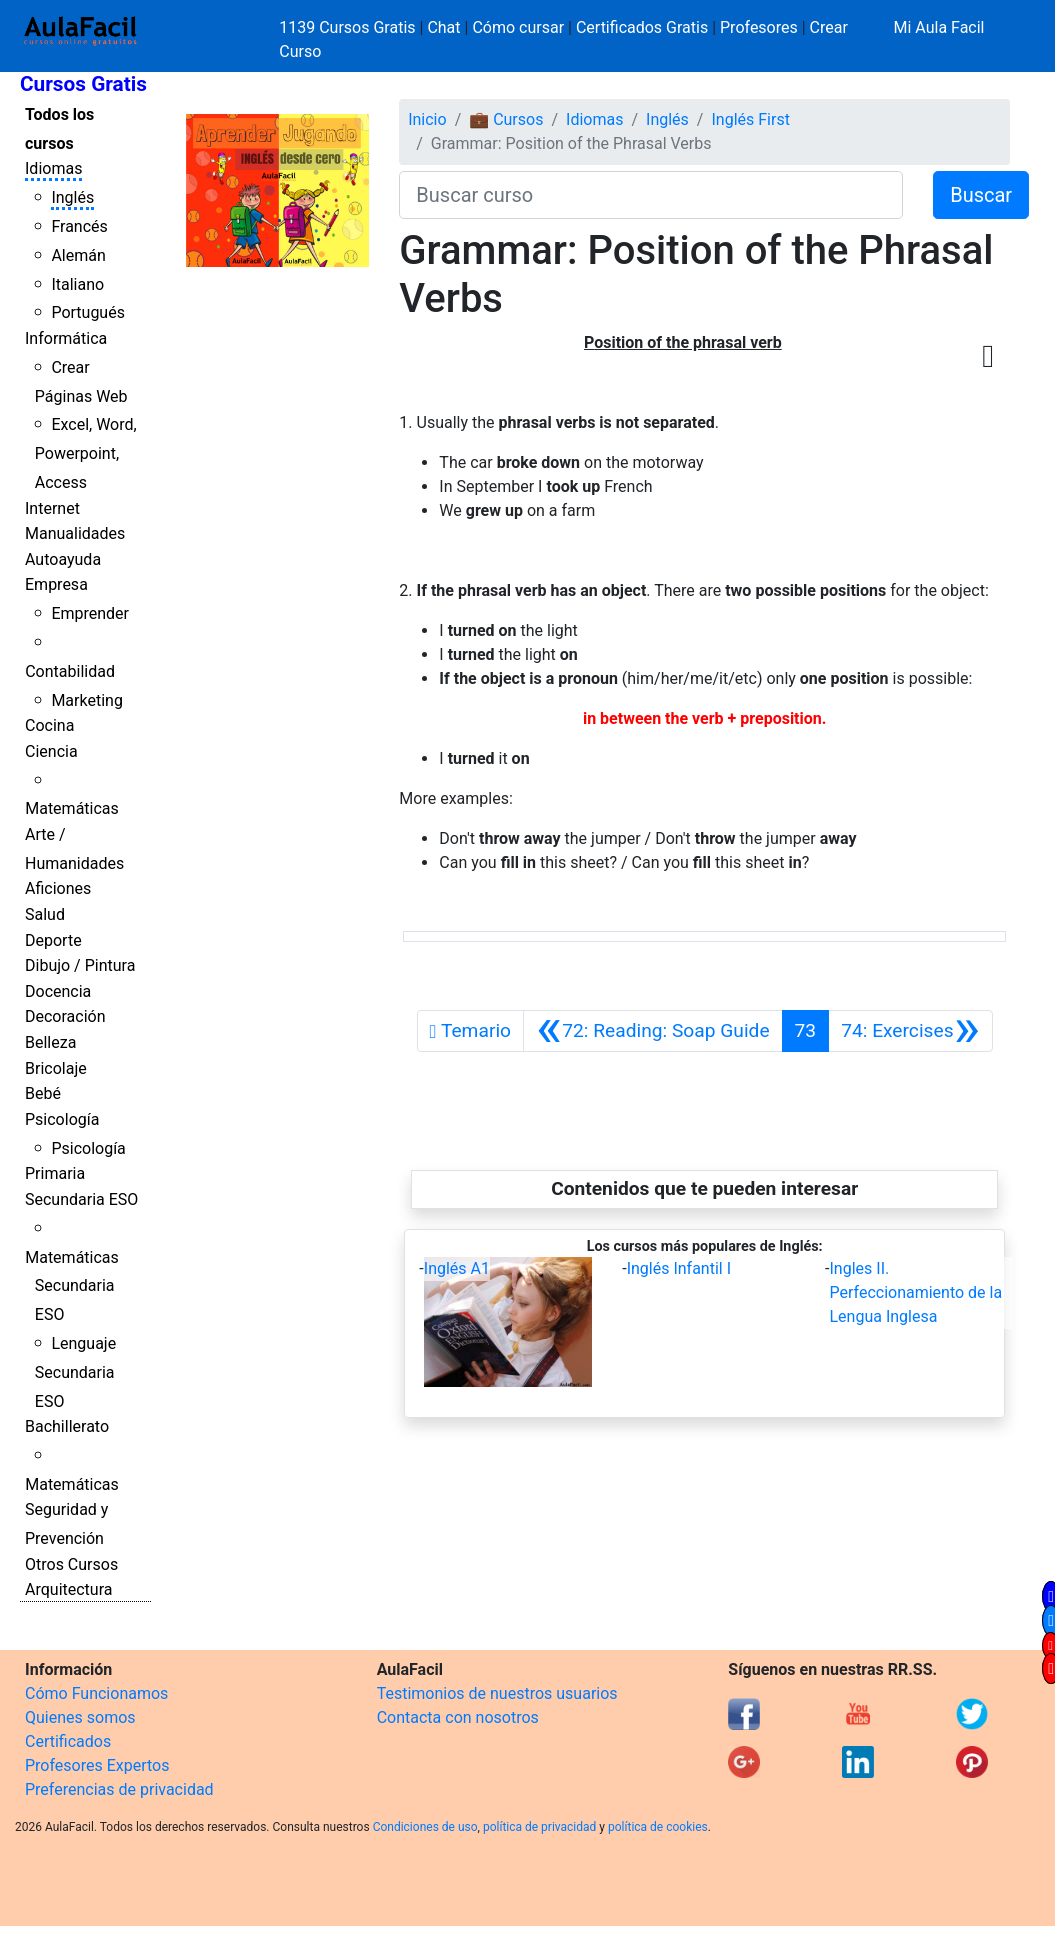  I want to click on Idiomas, so click(53, 168).